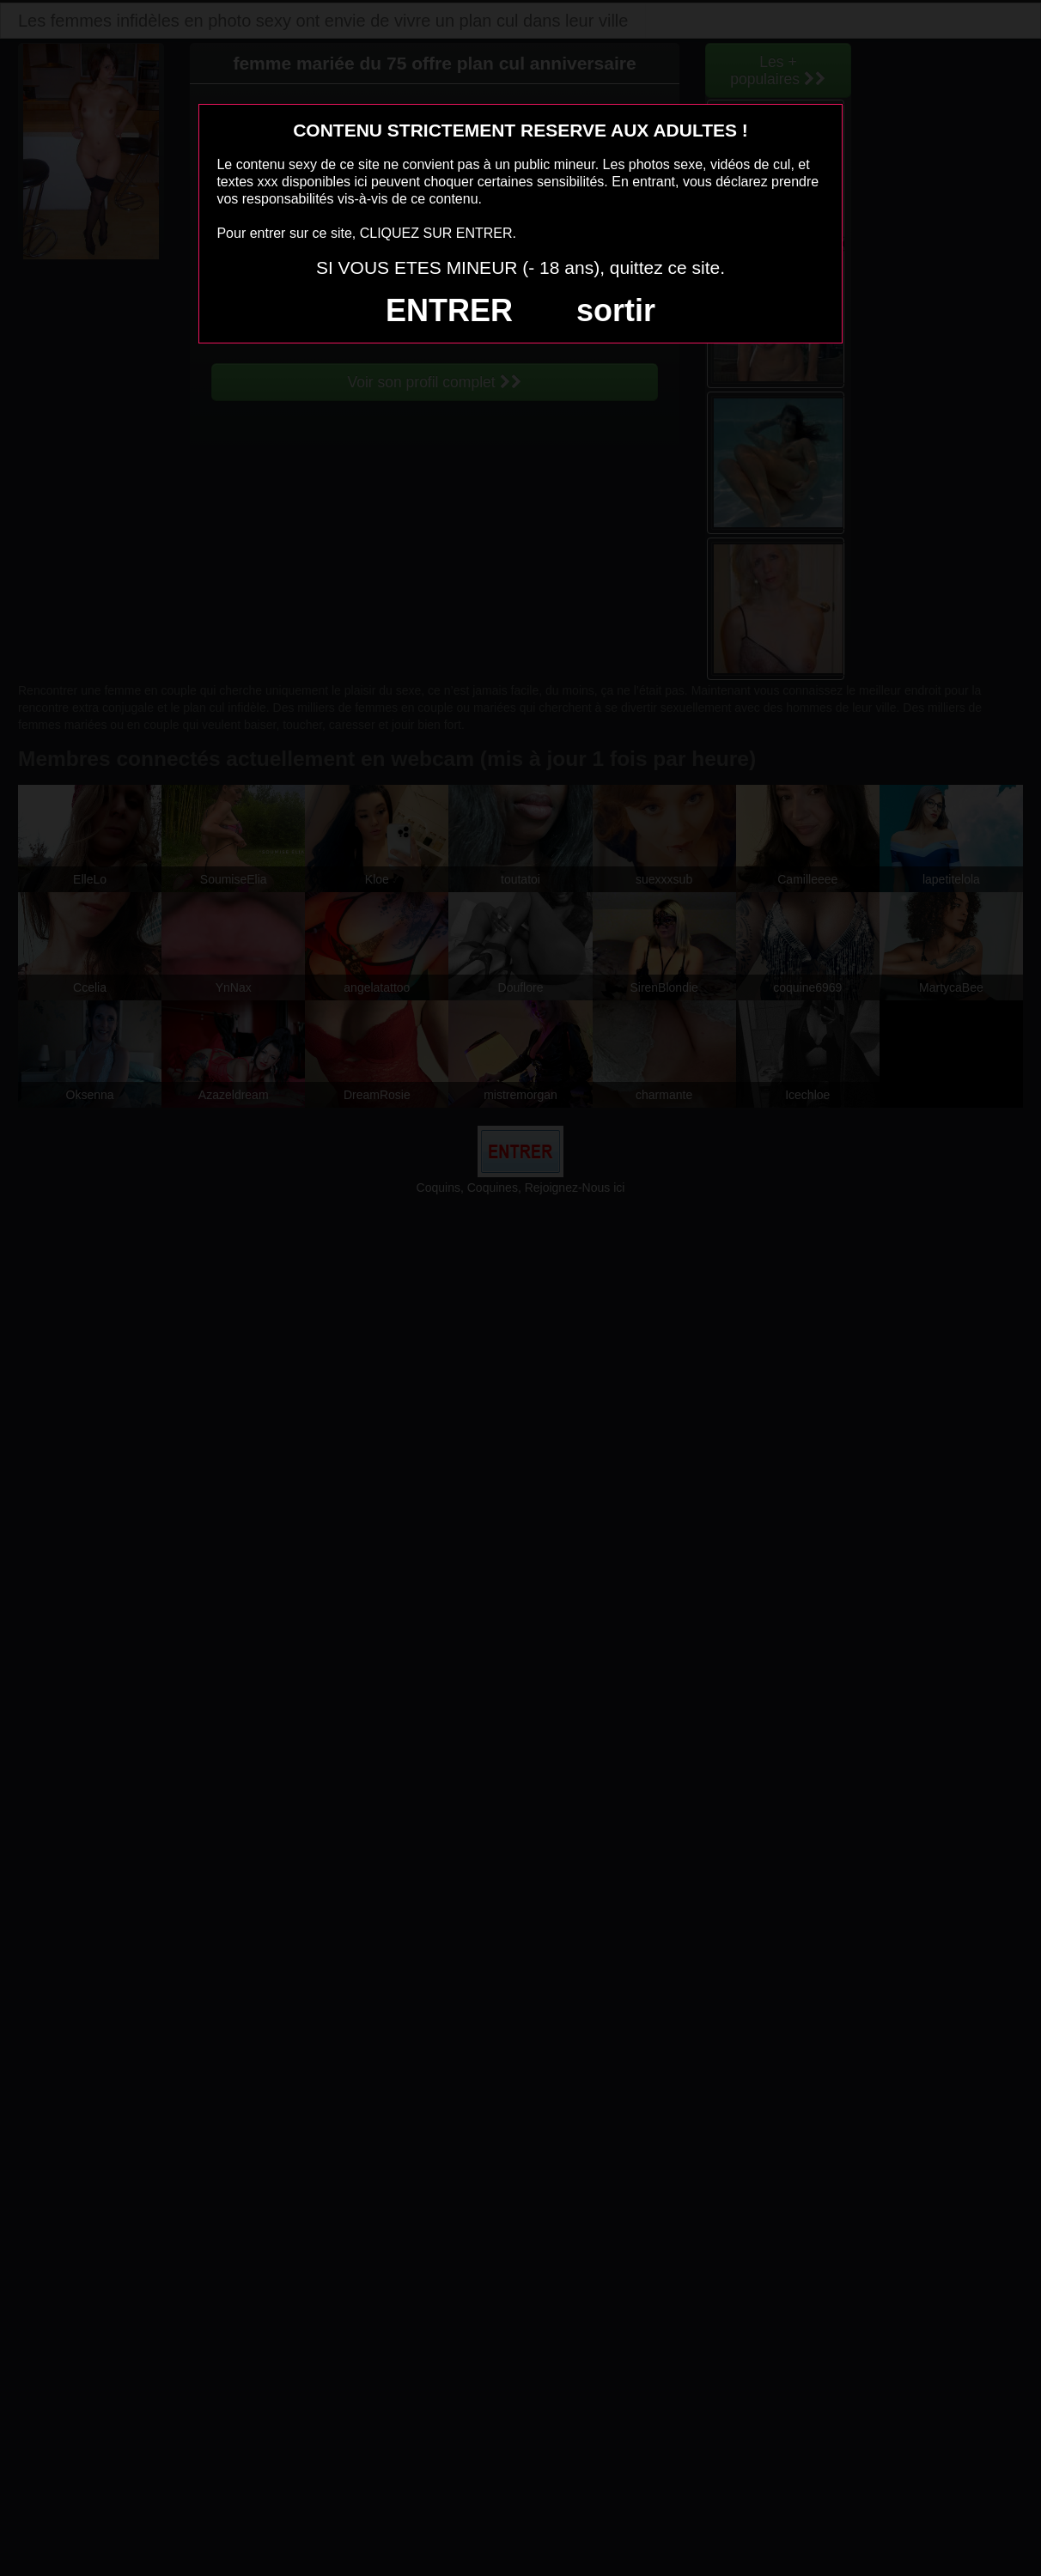 The height and width of the screenshot is (2576, 1041). I want to click on sortir, so click(615, 310).